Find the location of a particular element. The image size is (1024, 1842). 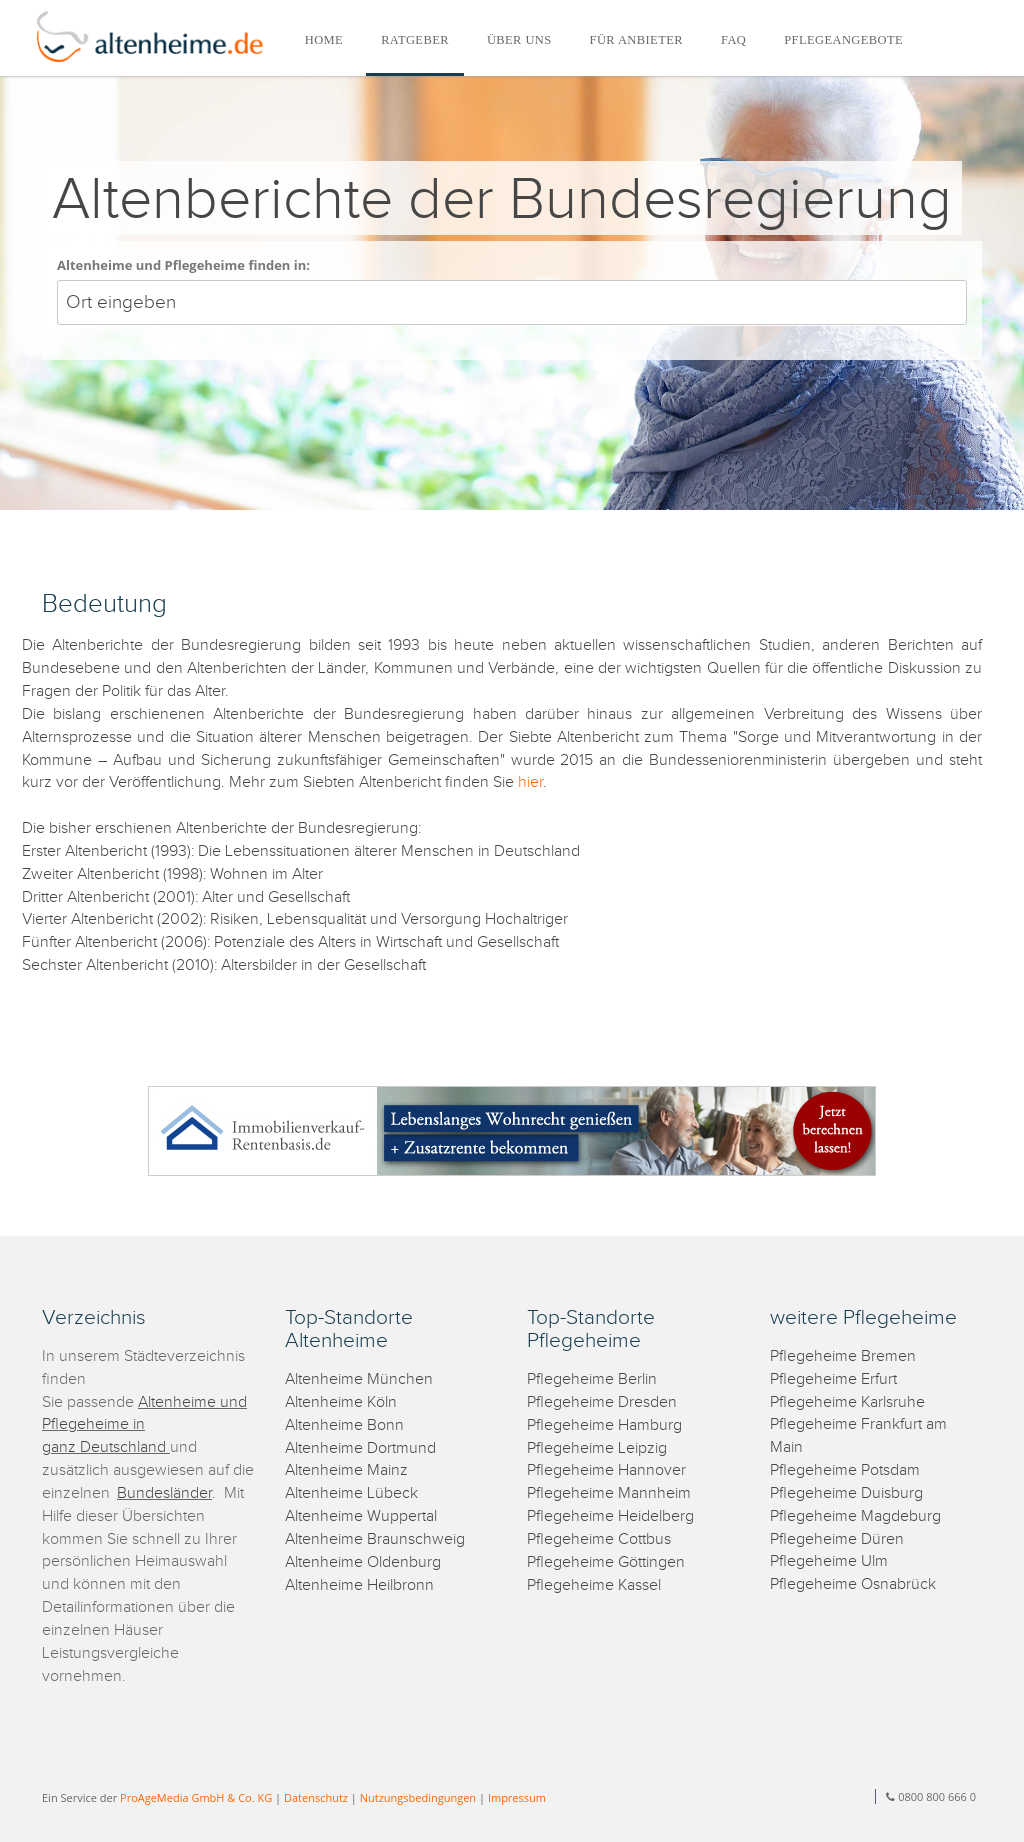

Pflegeheime Magdeburg is located at coordinates (855, 1516).